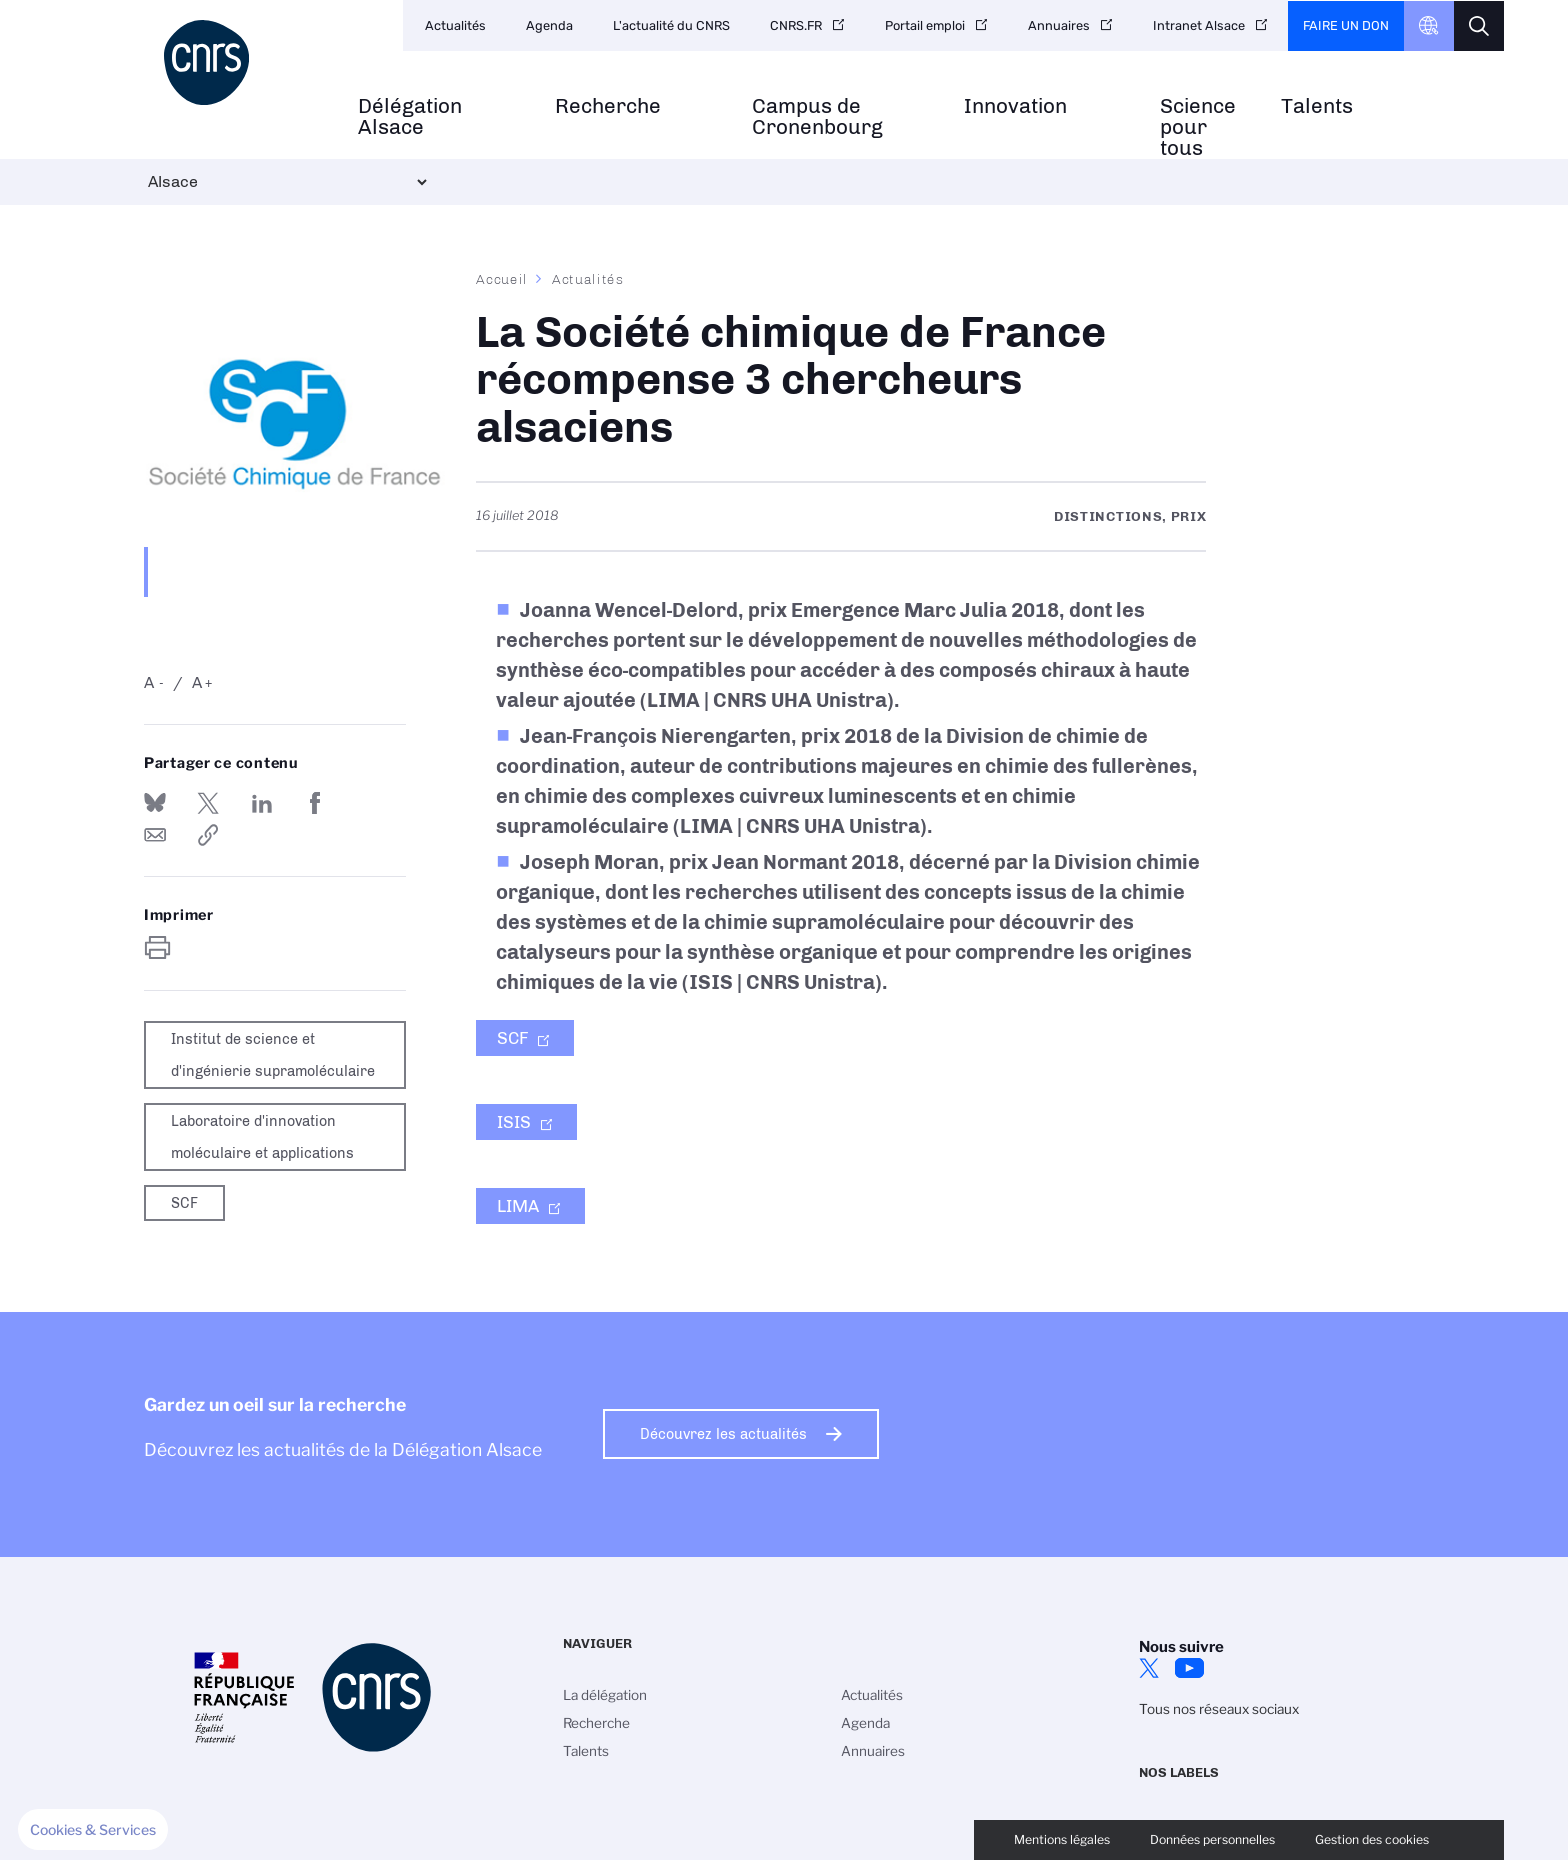 The width and height of the screenshot is (1568, 1860). I want to click on Portail emploi, so click(925, 25).